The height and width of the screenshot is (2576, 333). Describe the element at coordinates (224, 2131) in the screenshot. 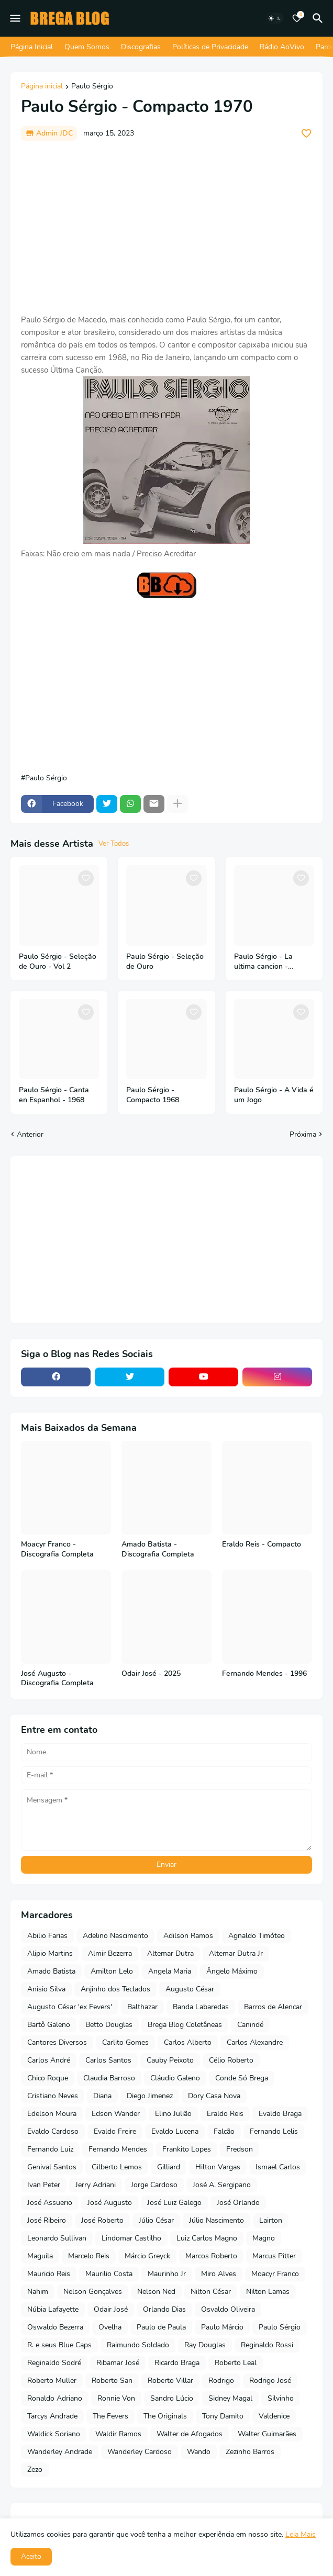

I see `Falcão` at that location.